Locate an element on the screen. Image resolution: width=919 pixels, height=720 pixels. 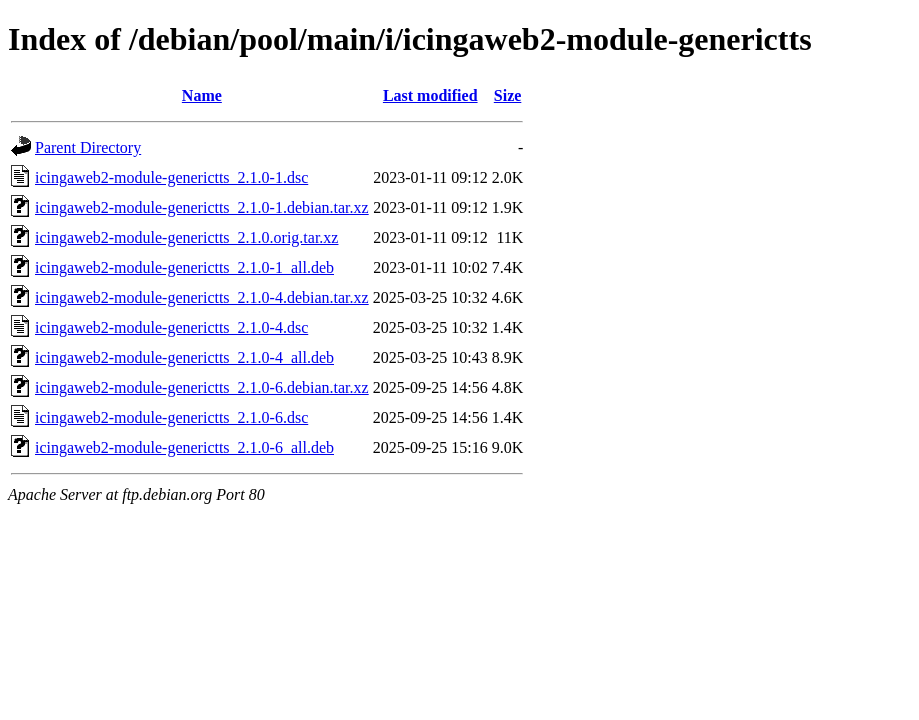
icingaweb2-module-generictts_2.1.0-1.dsc is located at coordinates (171, 177).